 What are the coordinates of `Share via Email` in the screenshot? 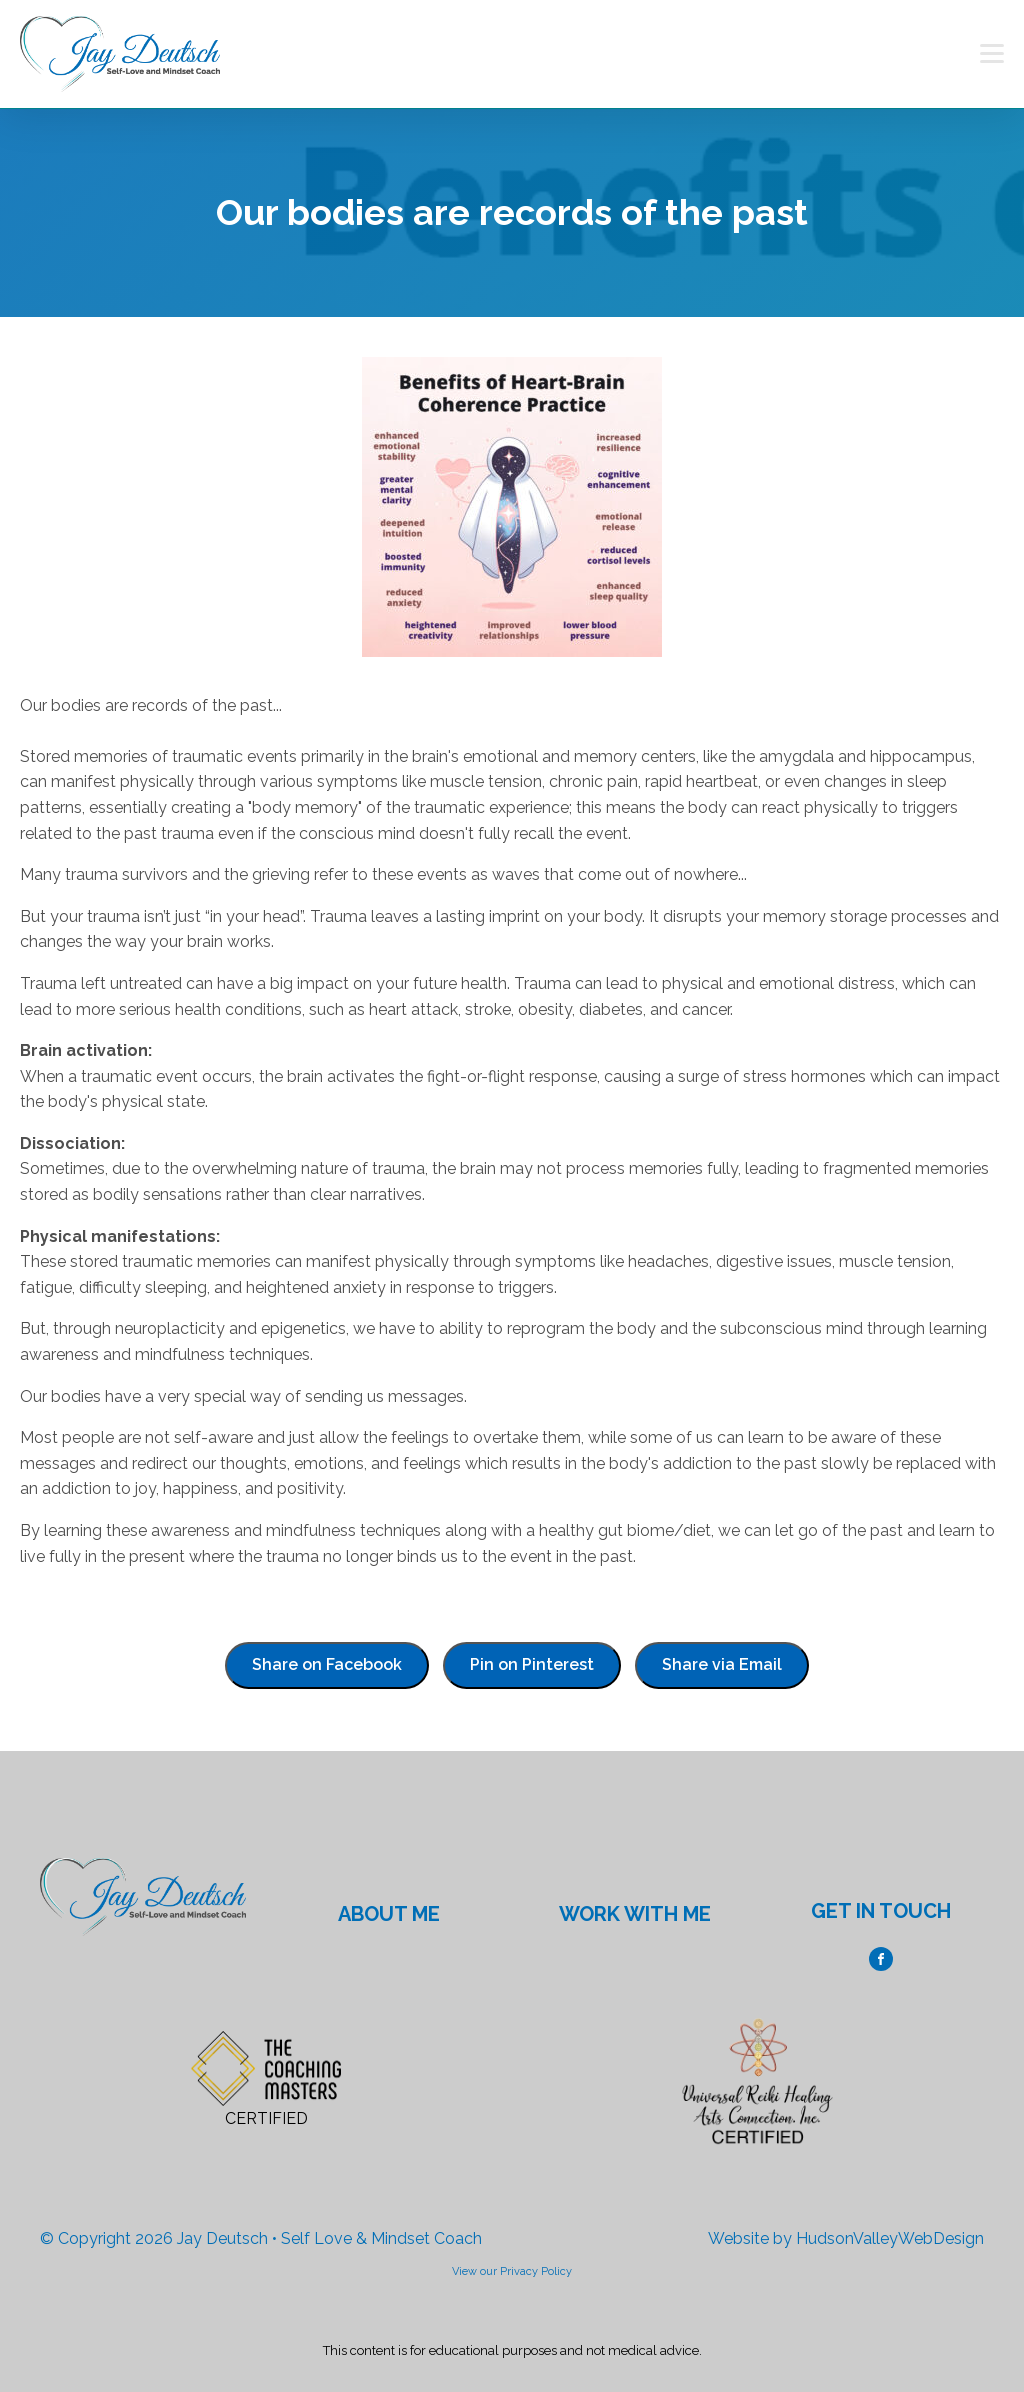 It's located at (722, 1664).